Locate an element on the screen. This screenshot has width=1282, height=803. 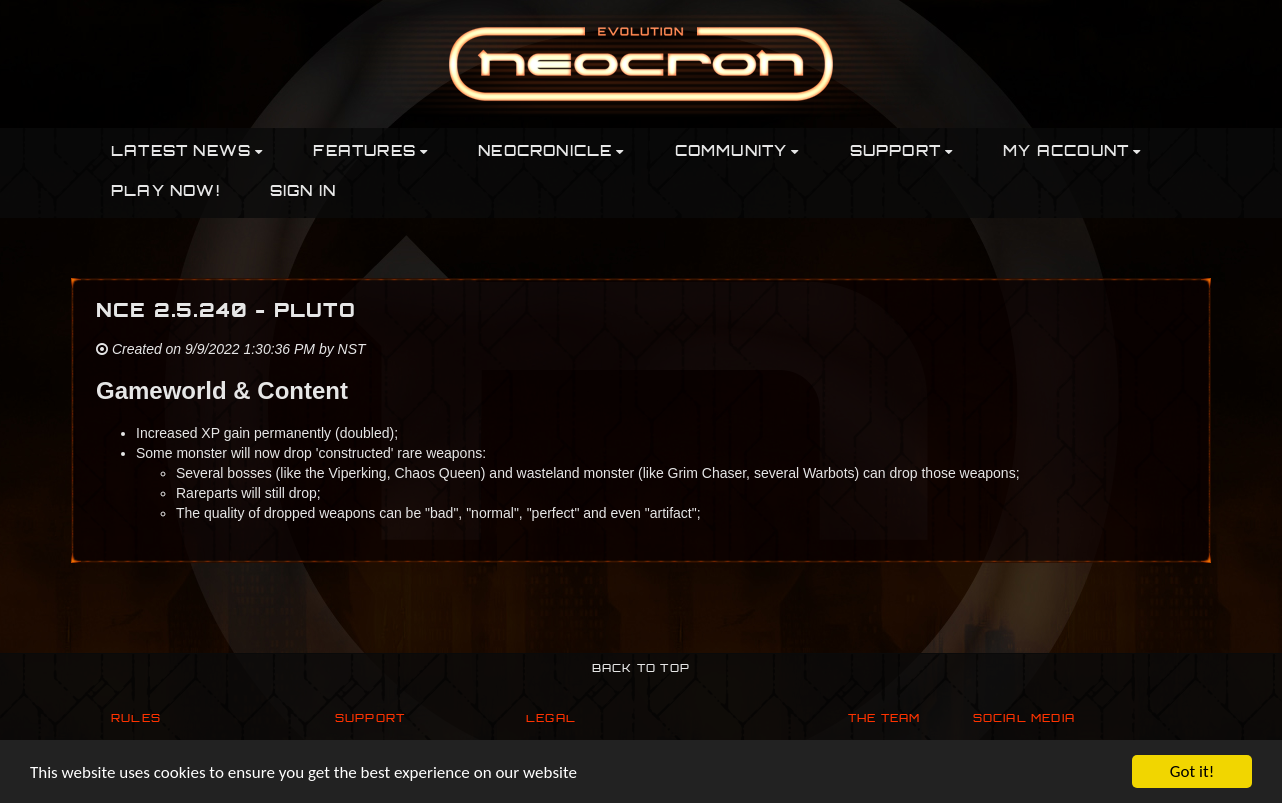
Rules is located at coordinates (136, 719).